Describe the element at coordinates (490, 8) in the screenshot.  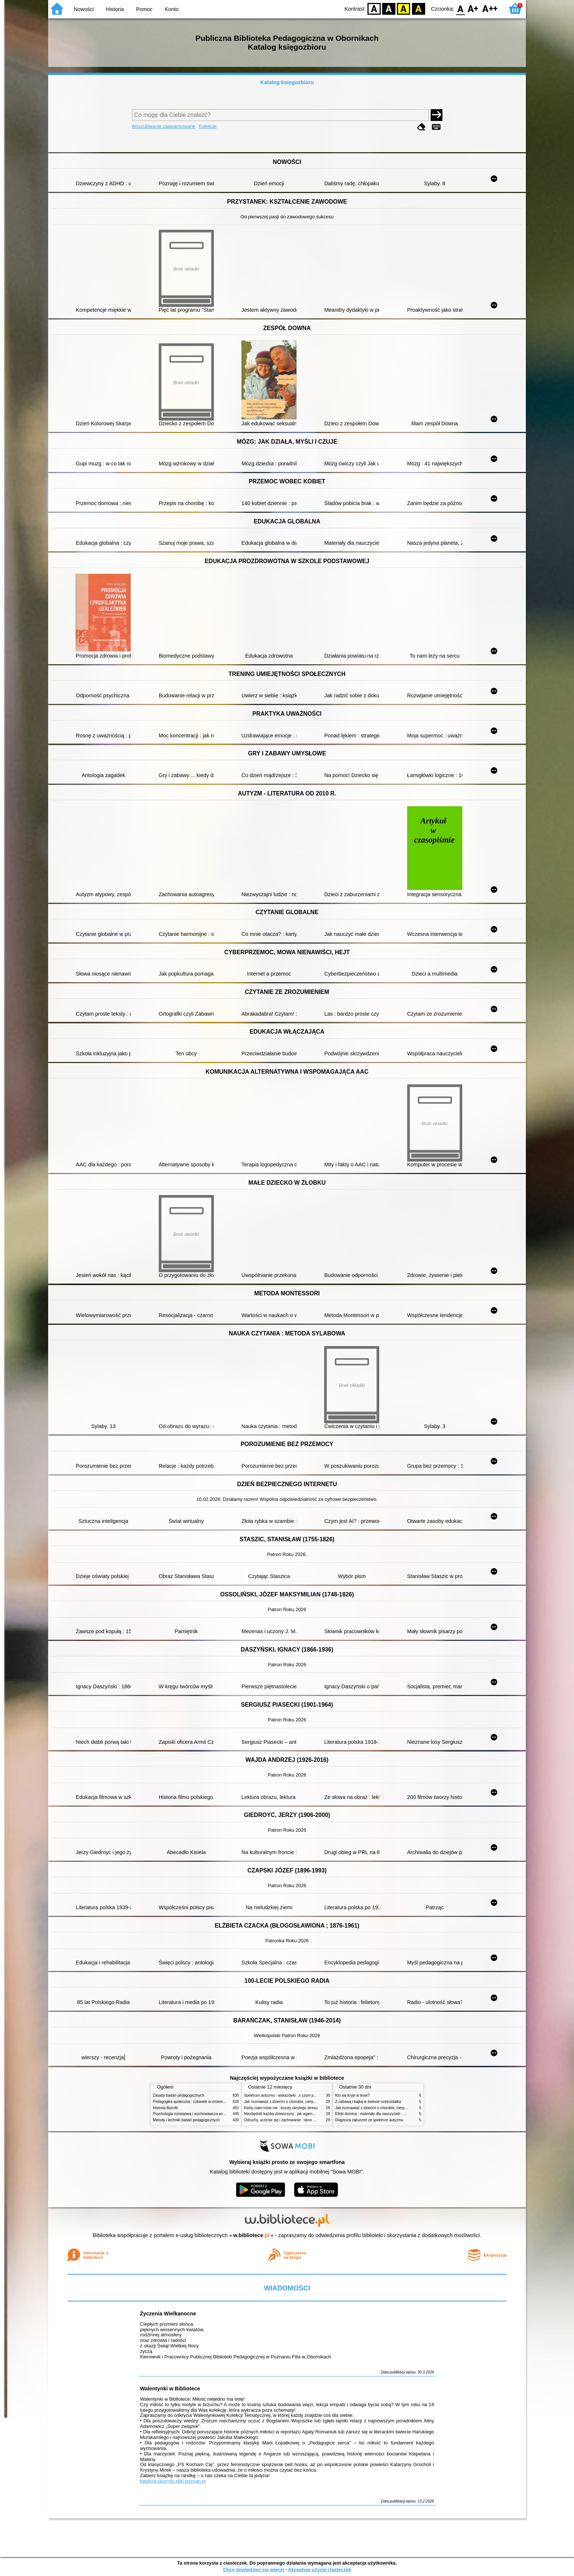
I see `F2` at that location.